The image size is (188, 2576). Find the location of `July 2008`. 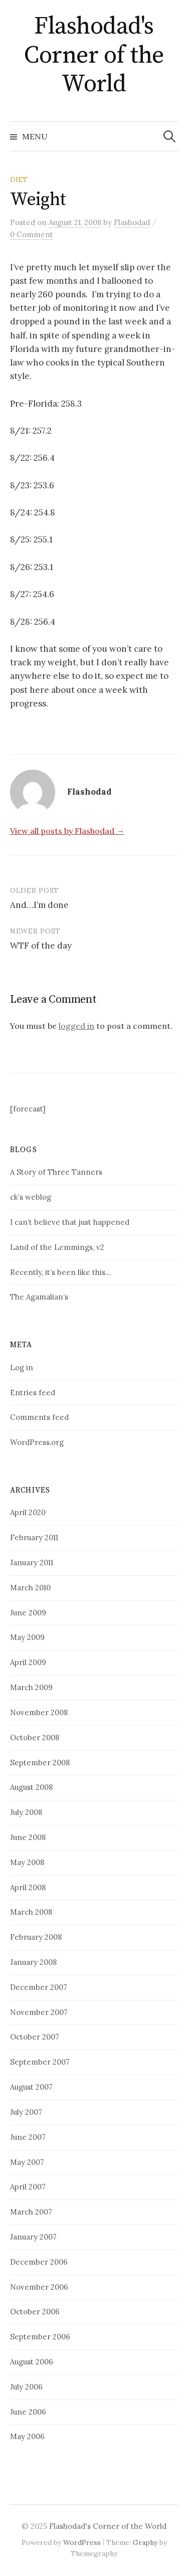

July 2008 is located at coordinates (26, 1812).